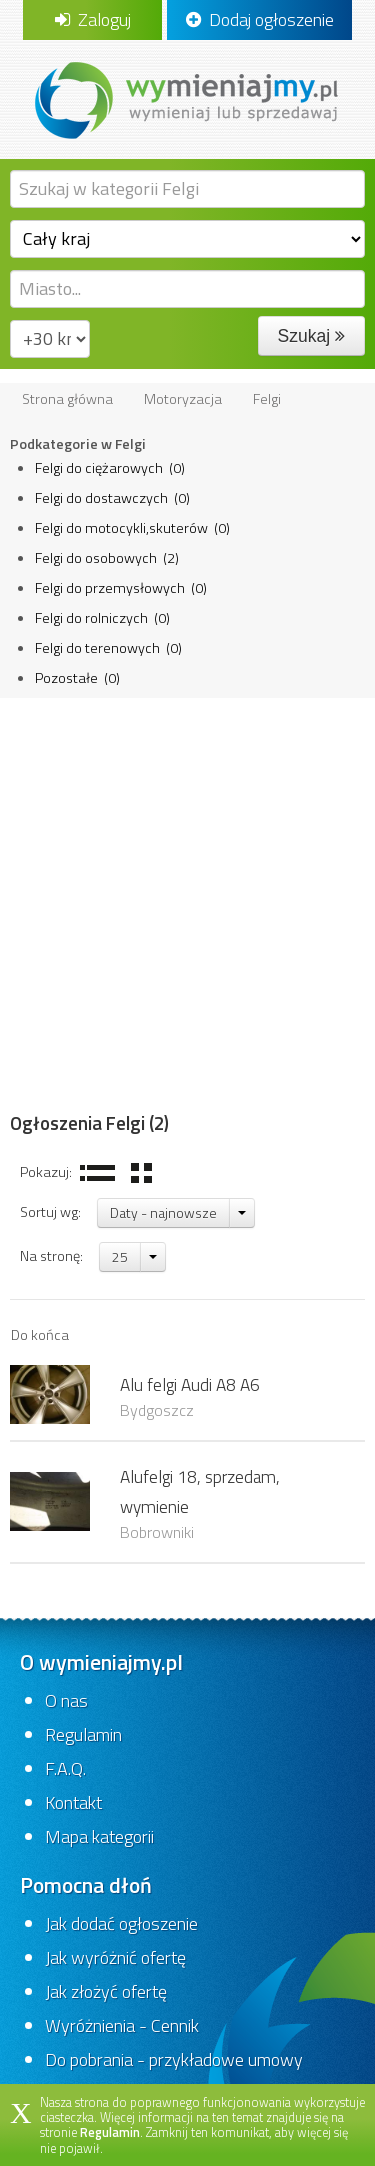 The image size is (375, 2166). I want to click on Felgi do osobowych (2), so click(107, 558).